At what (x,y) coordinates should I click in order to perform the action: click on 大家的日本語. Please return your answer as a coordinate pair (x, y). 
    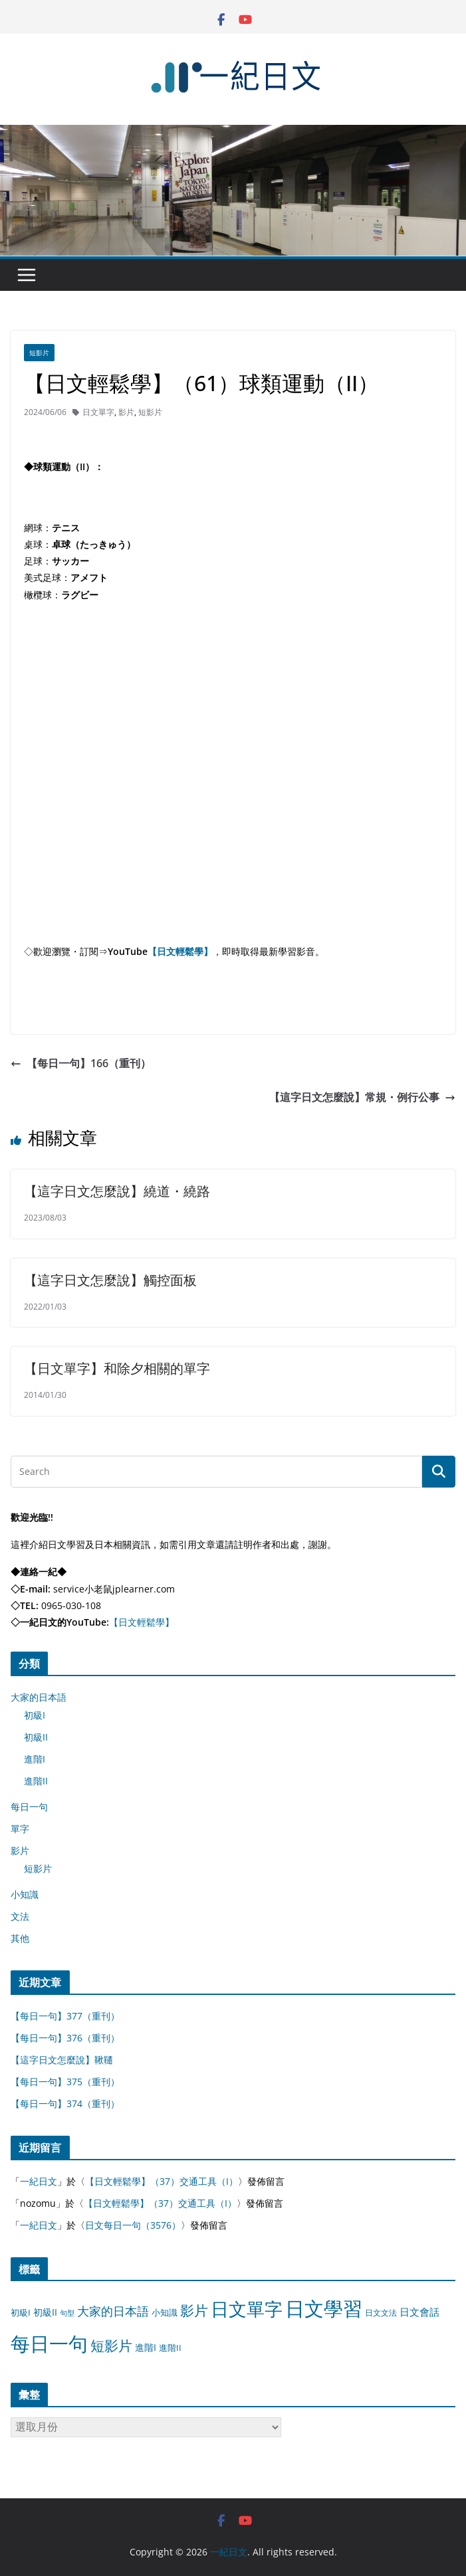
    Looking at the image, I should click on (38, 1697).